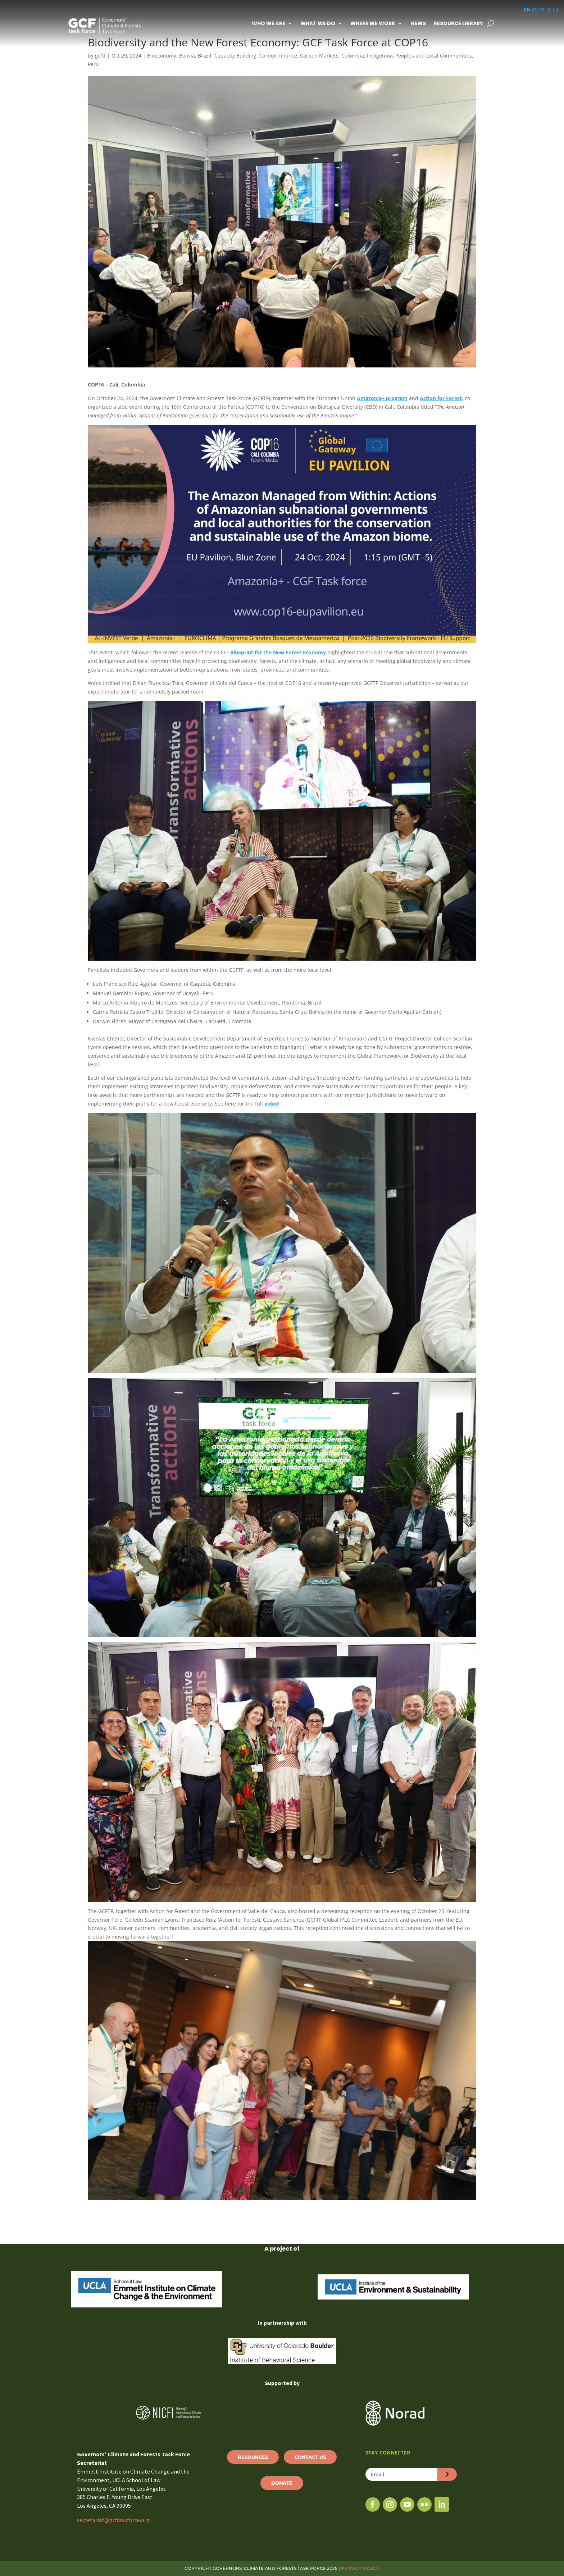 The image size is (564, 2576). I want to click on Bolivia, so click(187, 55).